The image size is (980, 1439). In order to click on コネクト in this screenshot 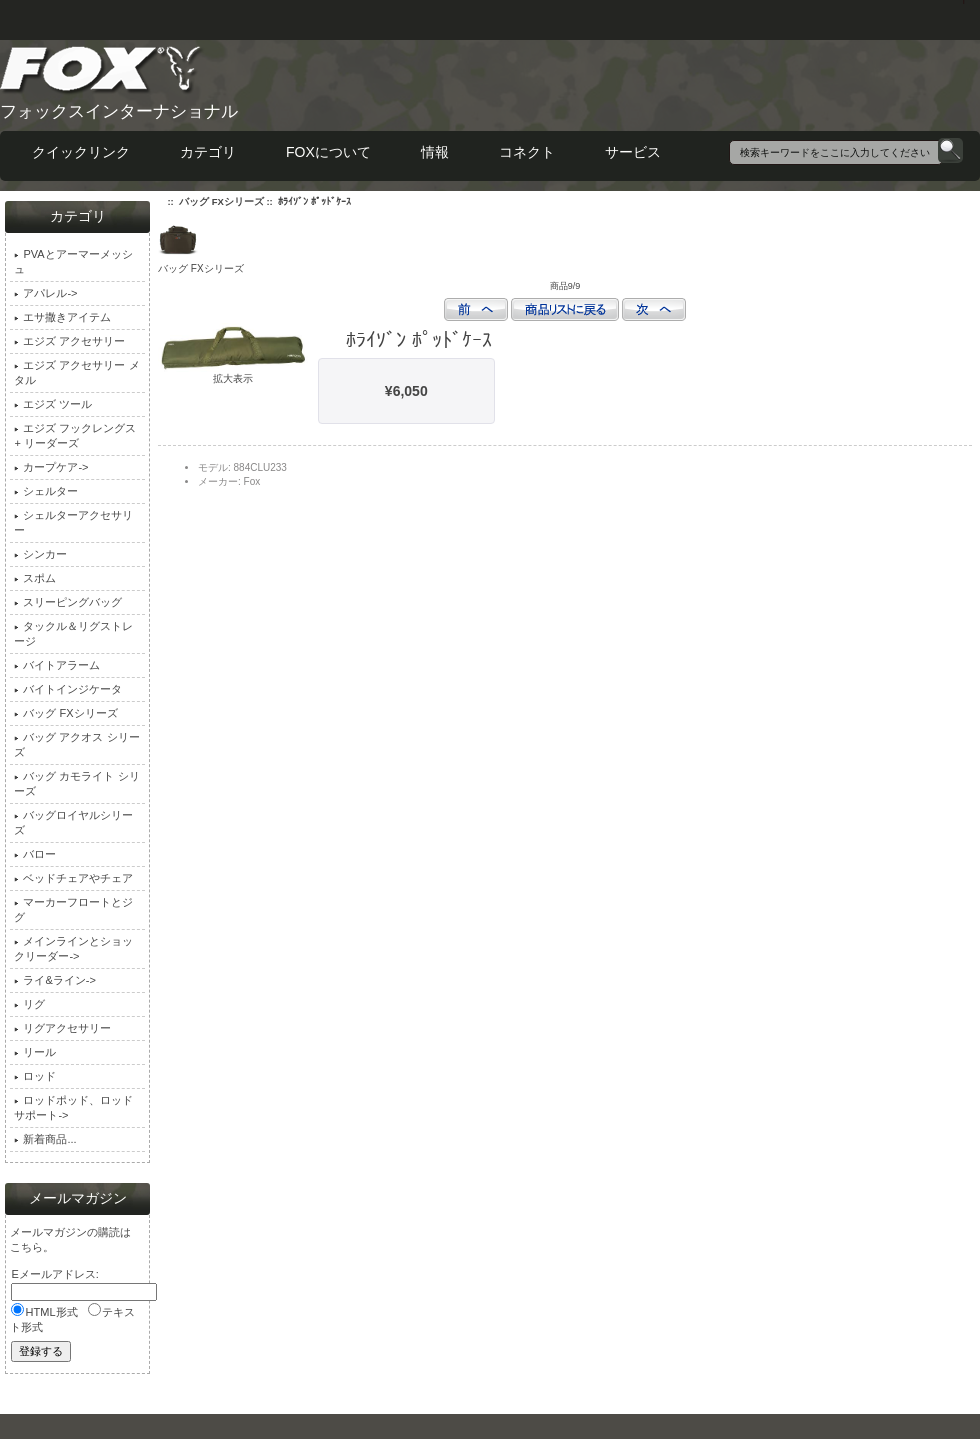, I will do `click(527, 152)`.